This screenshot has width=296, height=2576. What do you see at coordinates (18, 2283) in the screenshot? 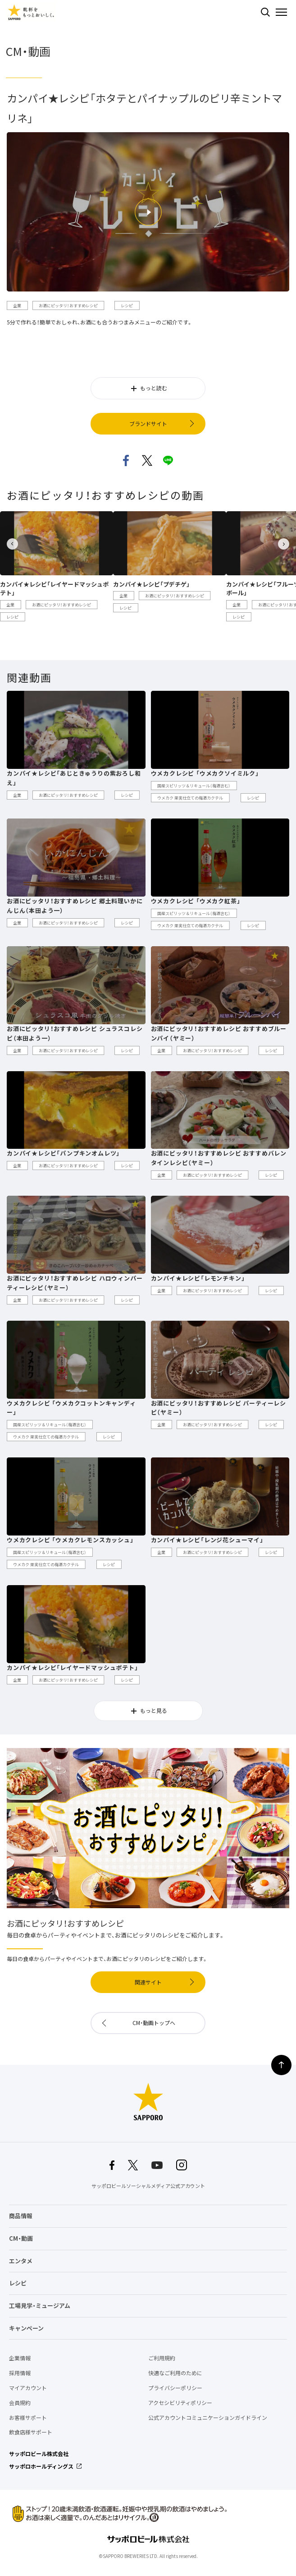
I see `レシピ` at bounding box center [18, 2283].